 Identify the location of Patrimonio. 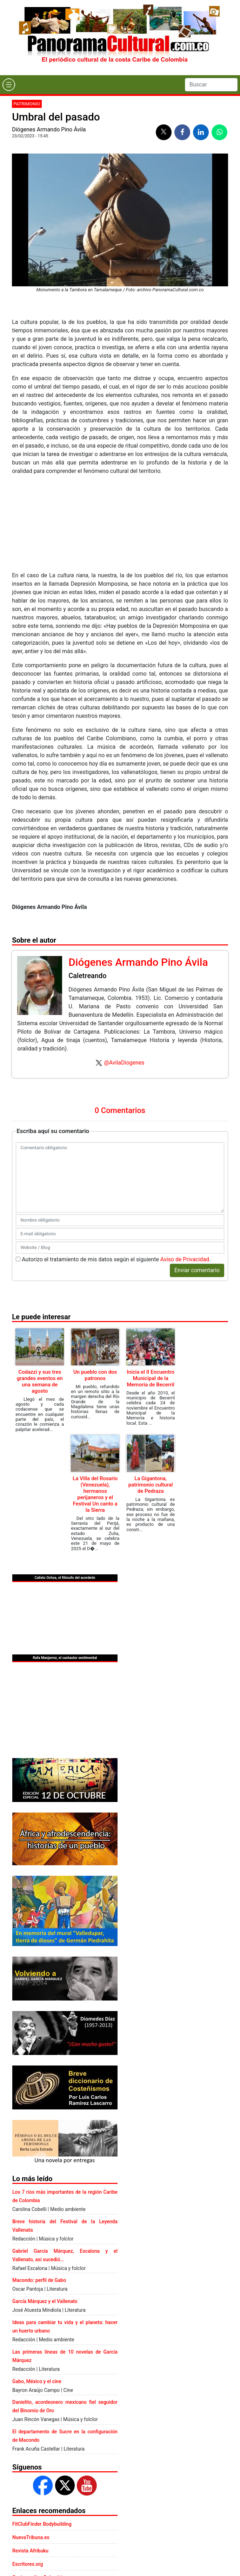
(26, 103).